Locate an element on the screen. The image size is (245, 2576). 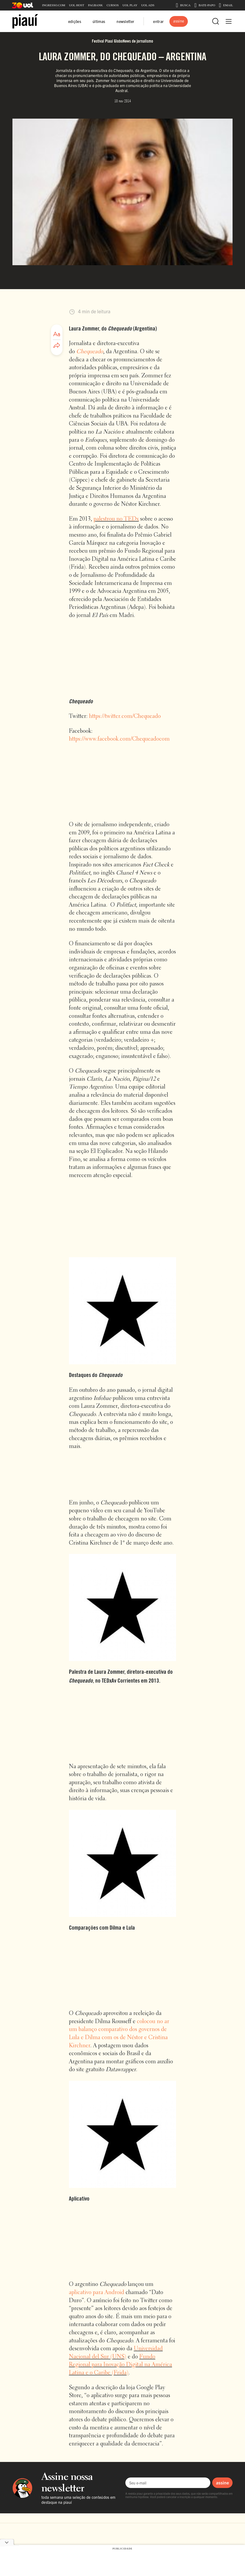
EMAIL is located at coordinates (226, 5).